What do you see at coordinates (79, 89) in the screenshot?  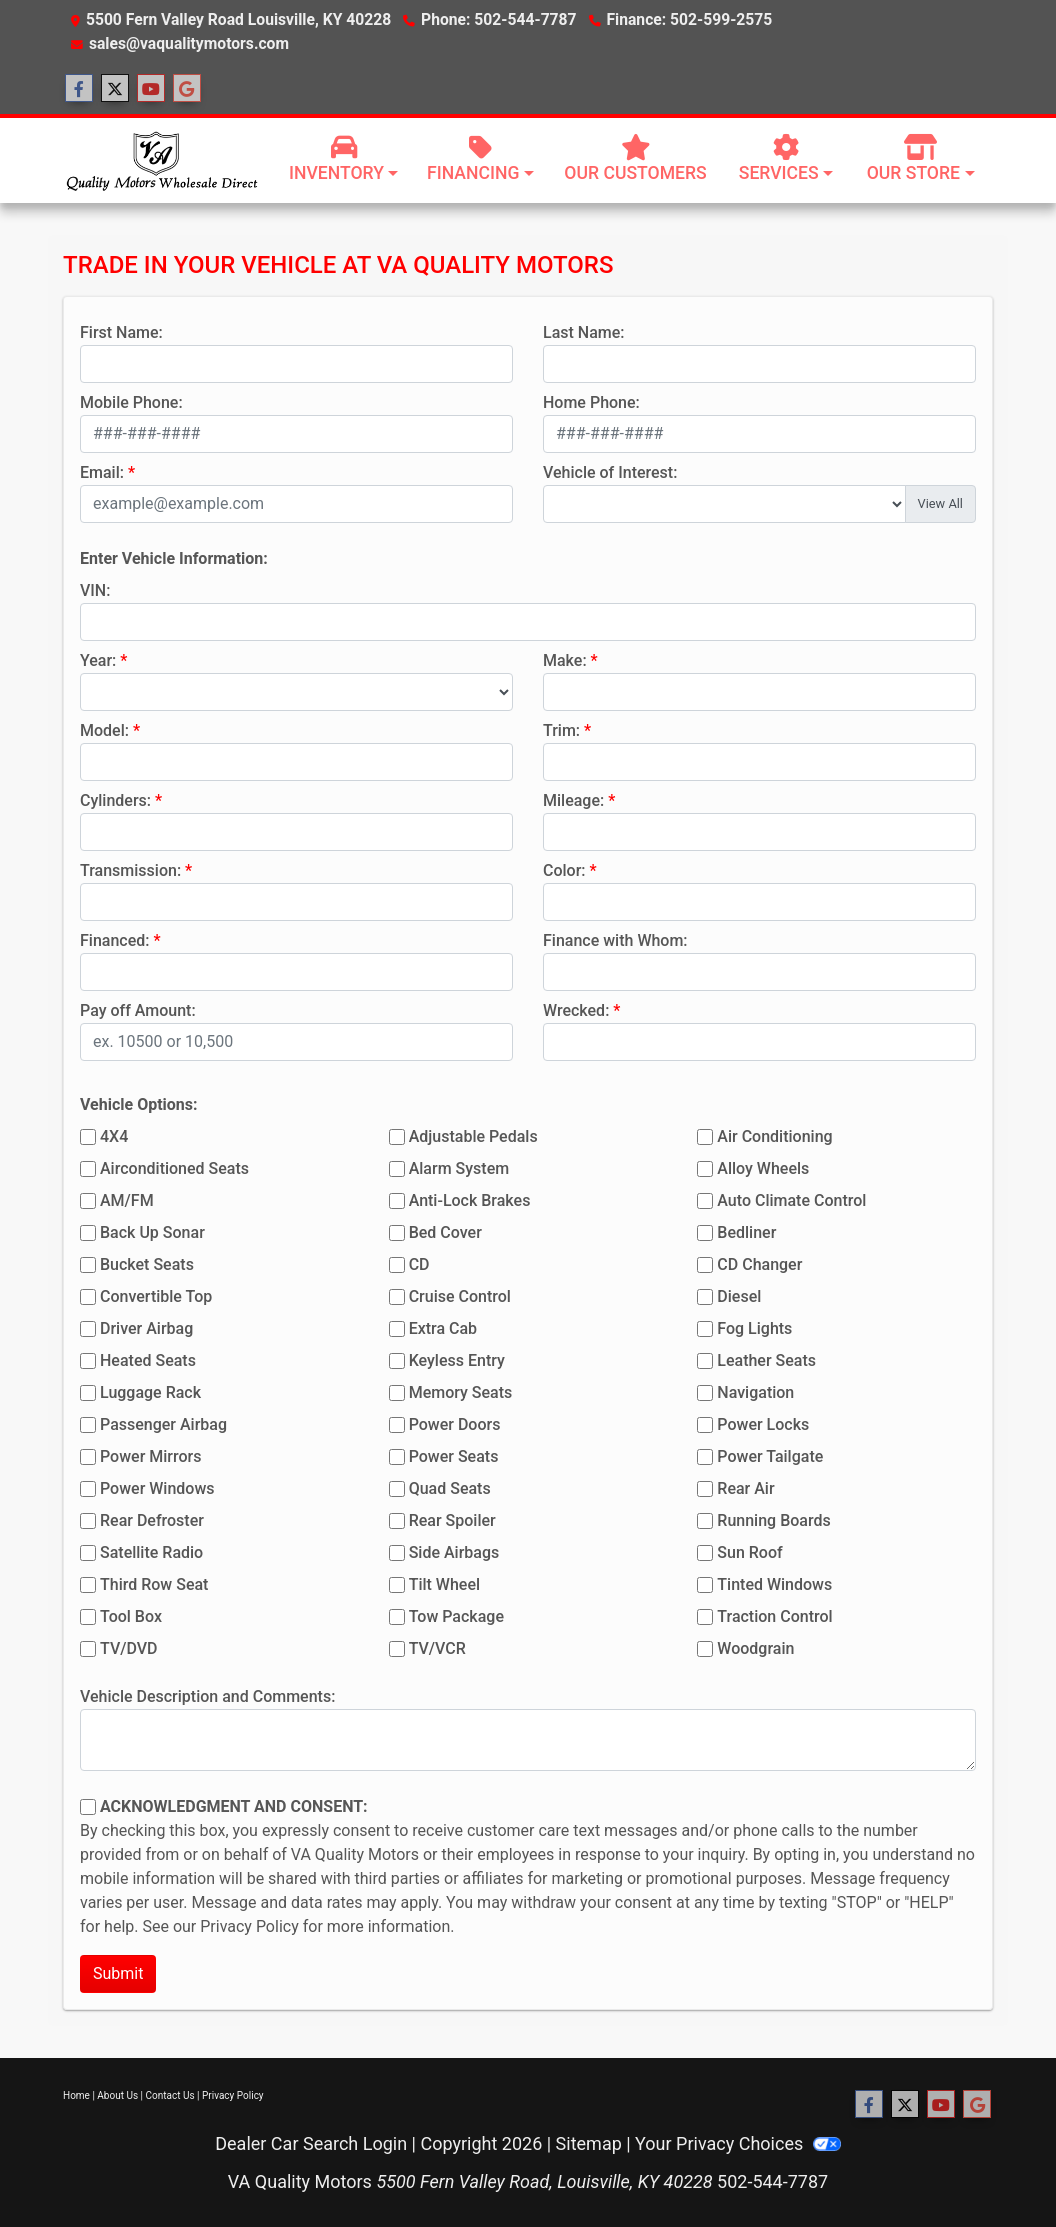 I see `[Follow Us on Facebook]` at bounding box center [79, 89].